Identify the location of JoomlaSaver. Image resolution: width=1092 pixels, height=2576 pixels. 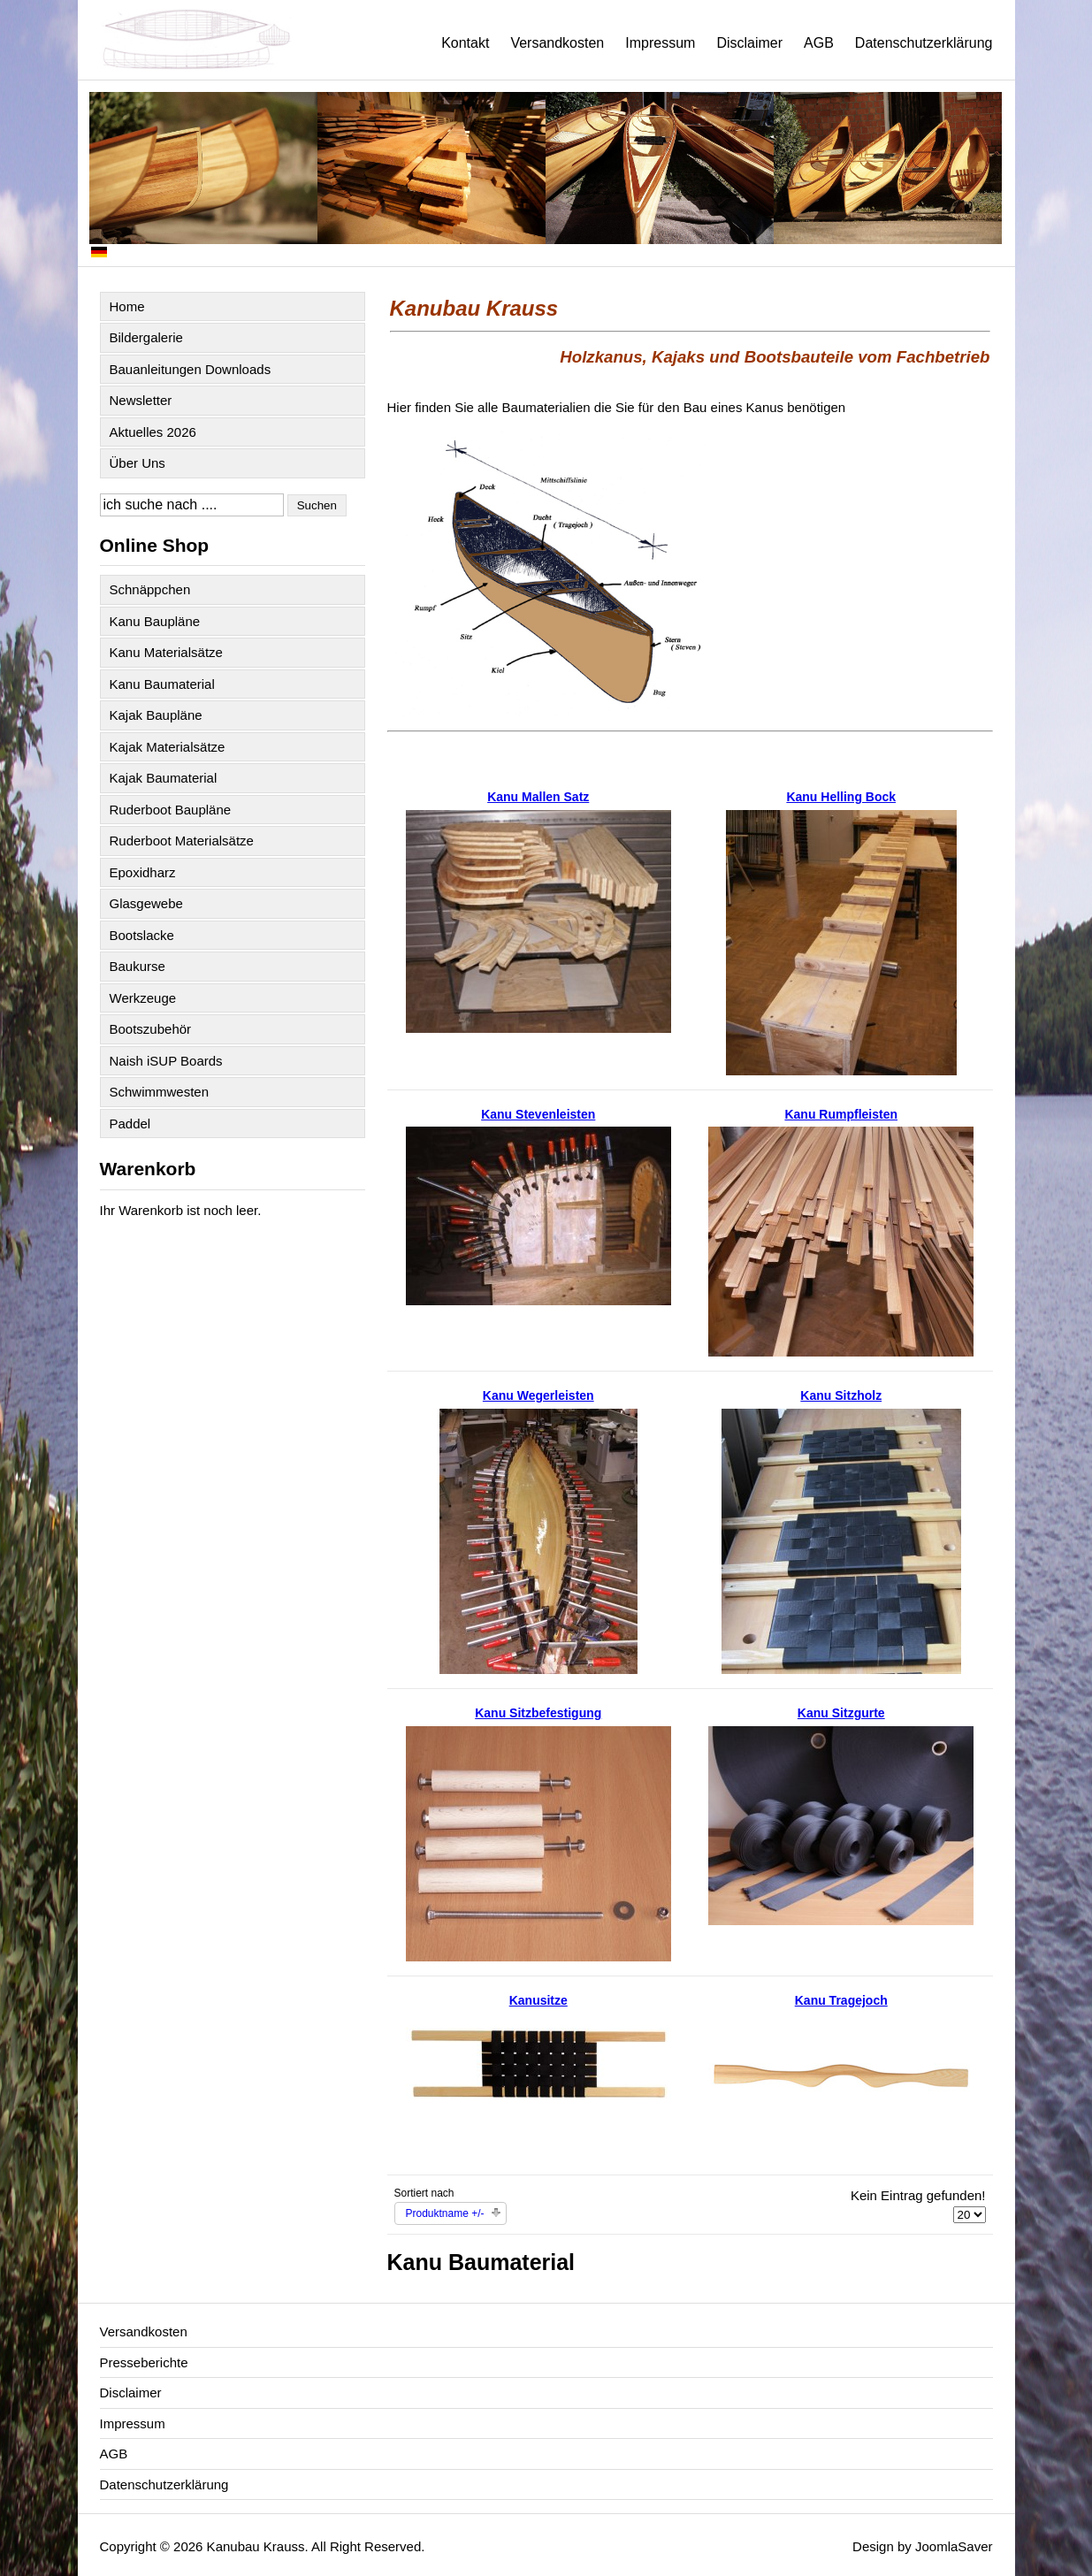
(954, 2546).